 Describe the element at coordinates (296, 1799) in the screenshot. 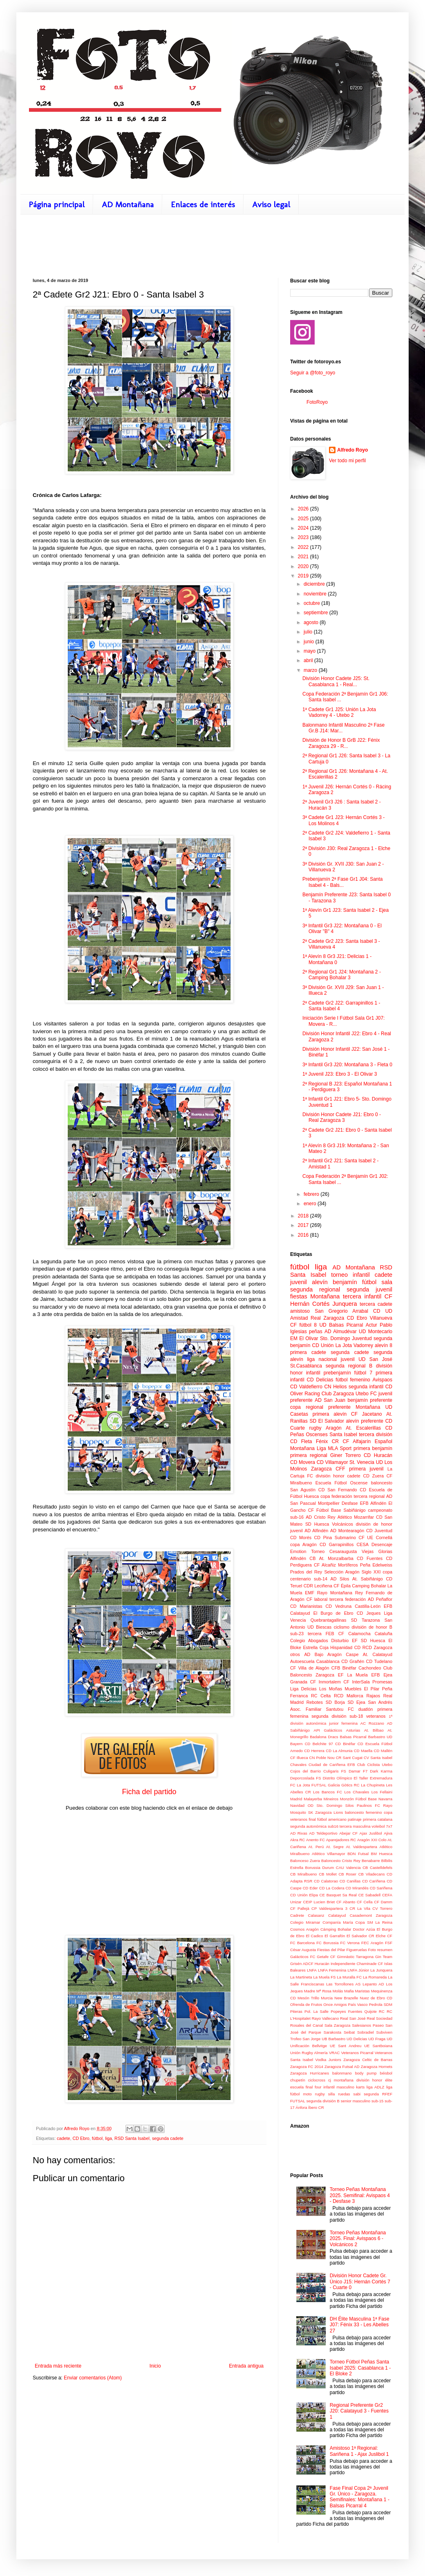

I see `Madrid` at that location.